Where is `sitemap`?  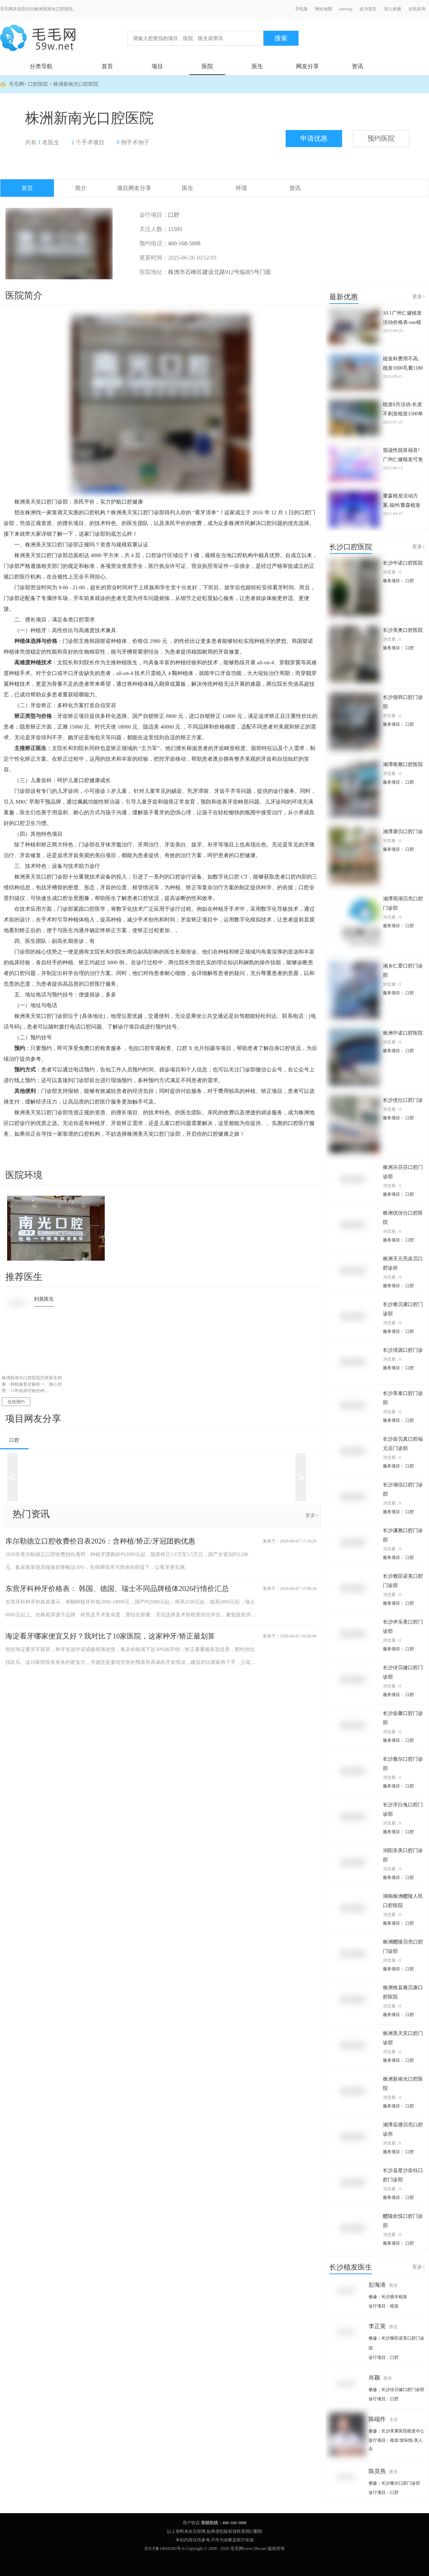
sitemap is located at coordinates (345, 8).